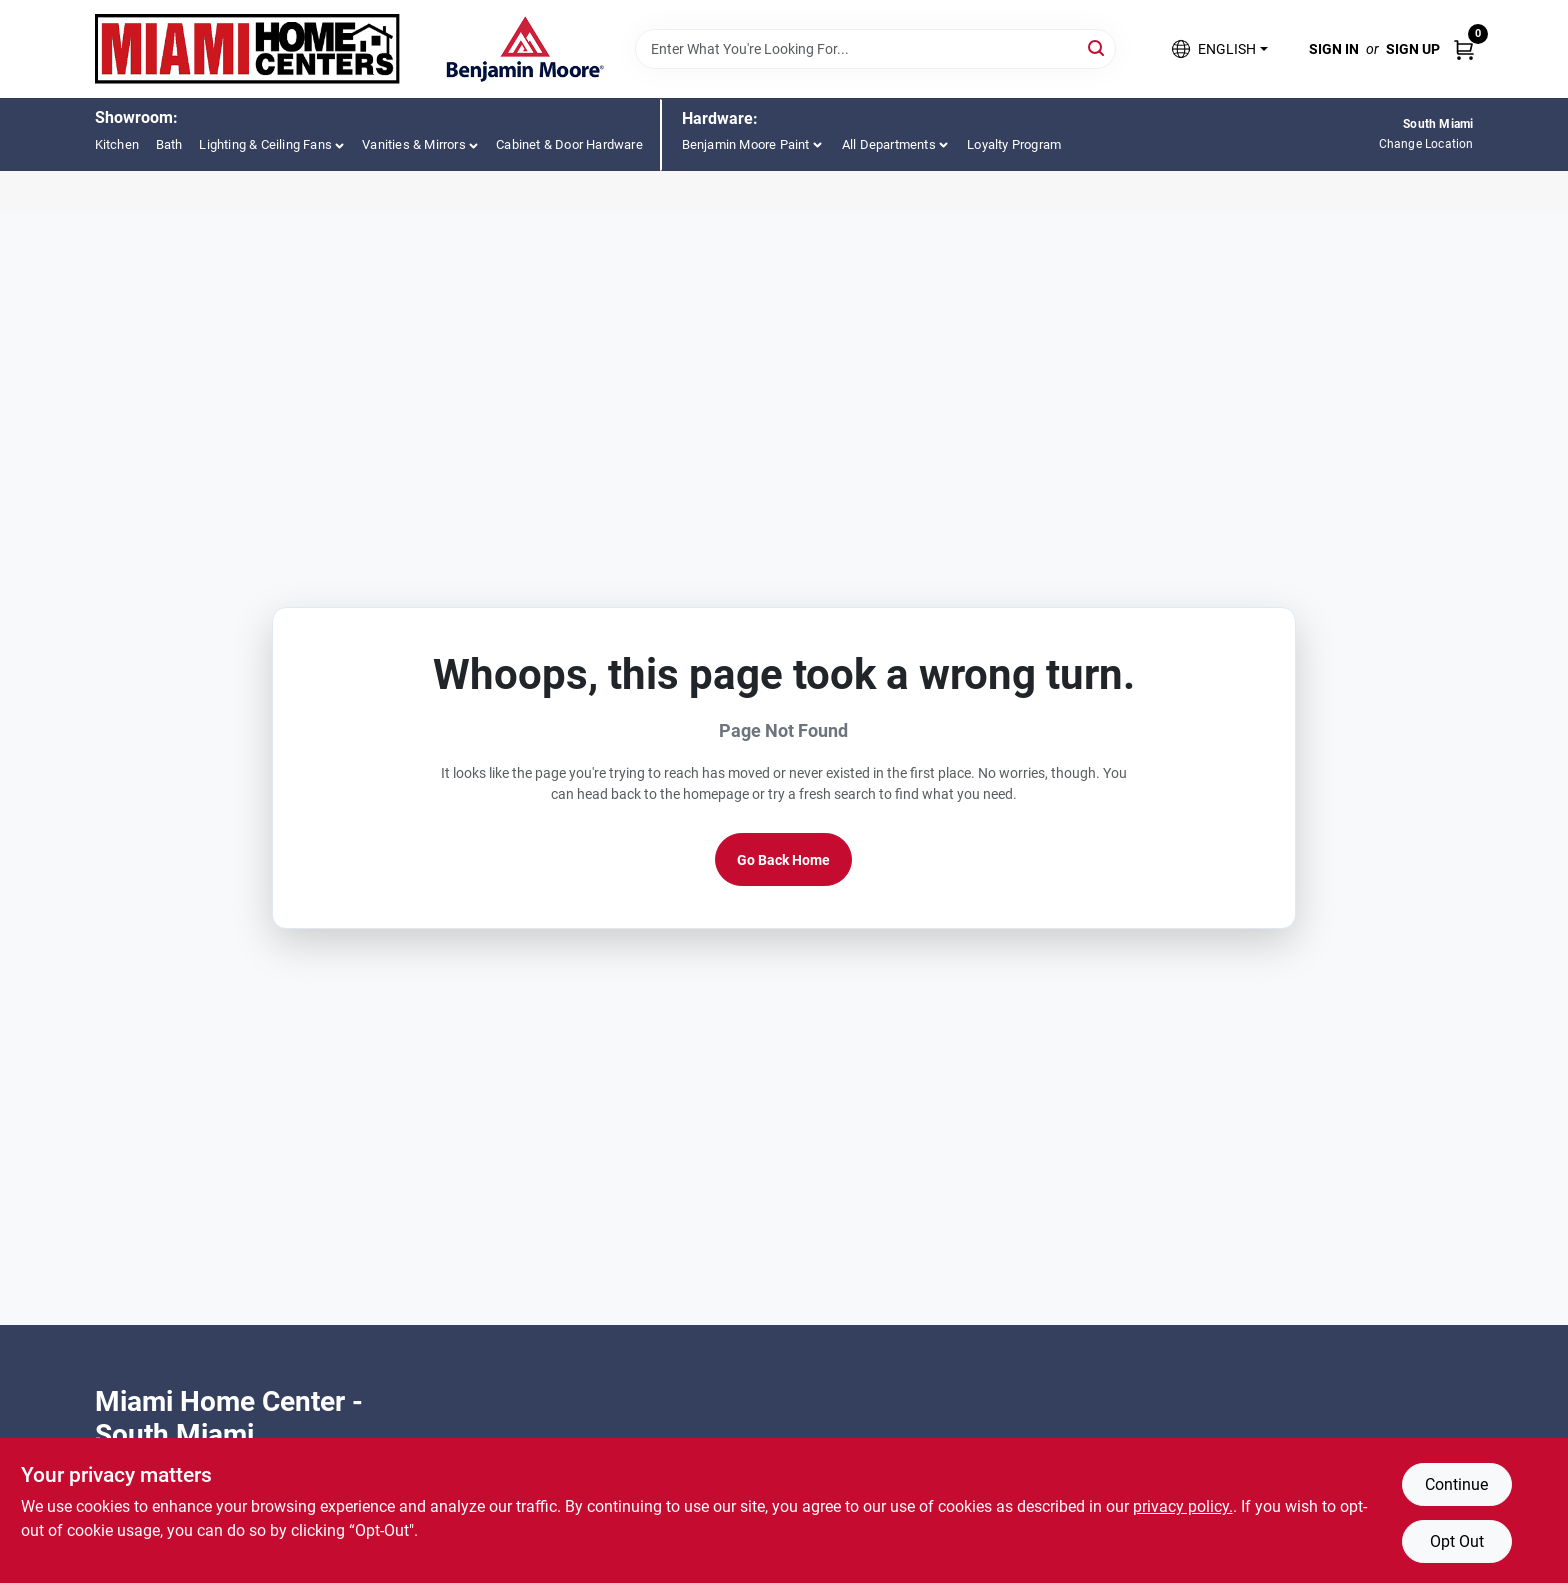 Image resolution: width=1568 pixels, height=1583 pixels. Describe the element at coordinates (783, 860) in the screenshot. I see `Go Back Home` at that location.